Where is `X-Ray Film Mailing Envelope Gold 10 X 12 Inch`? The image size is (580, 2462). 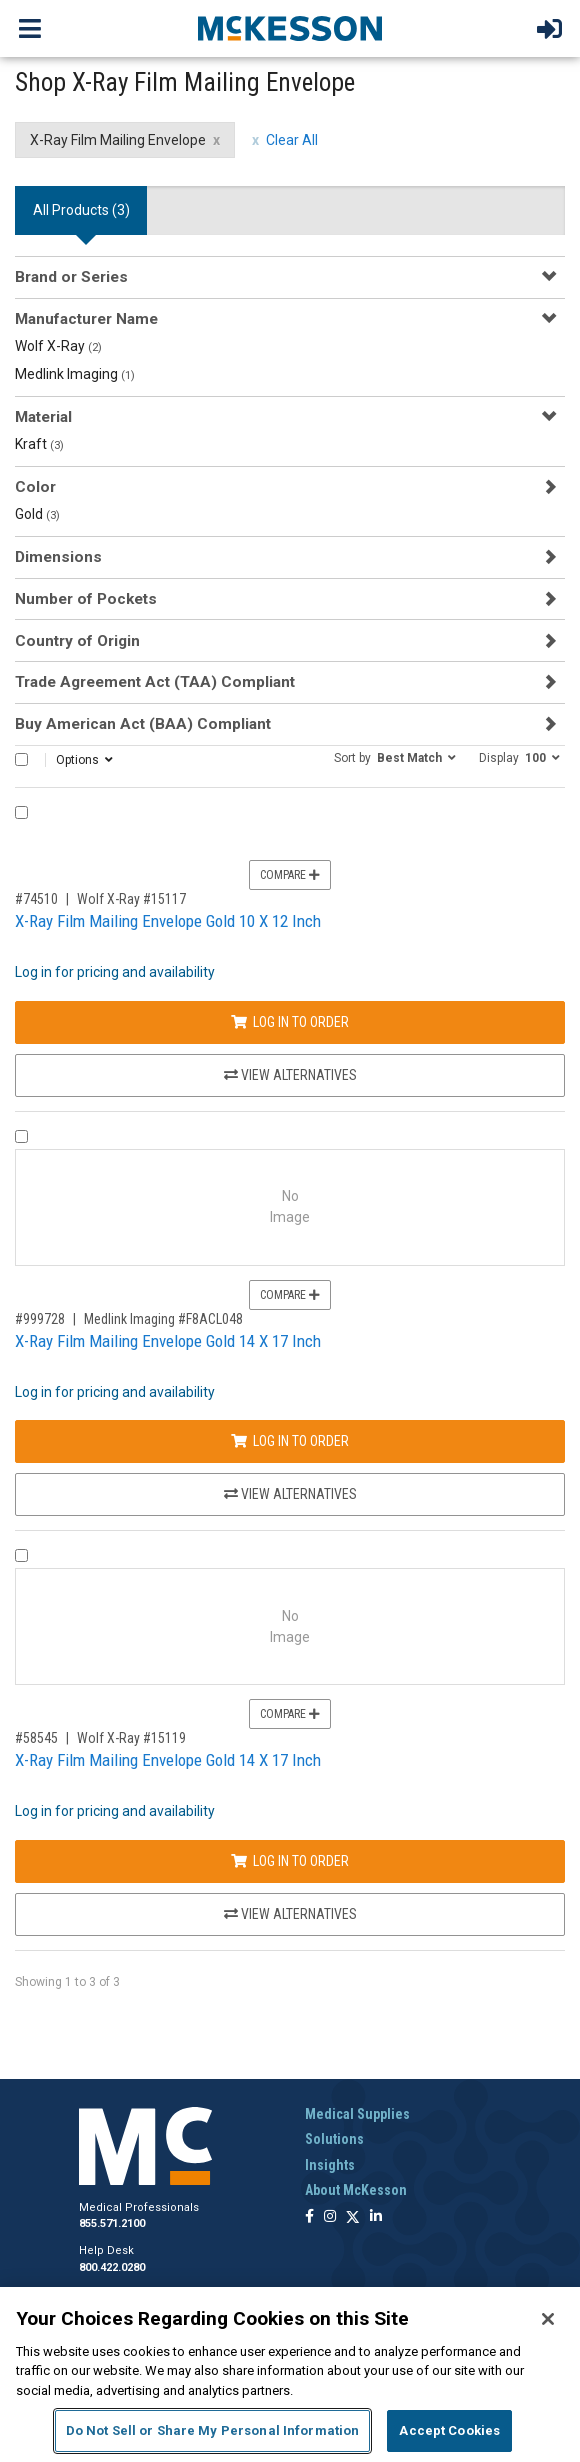
X-Ray Film Mailing Envelope Gold 10 X 12 Inch is located at coordinates (168, 921).